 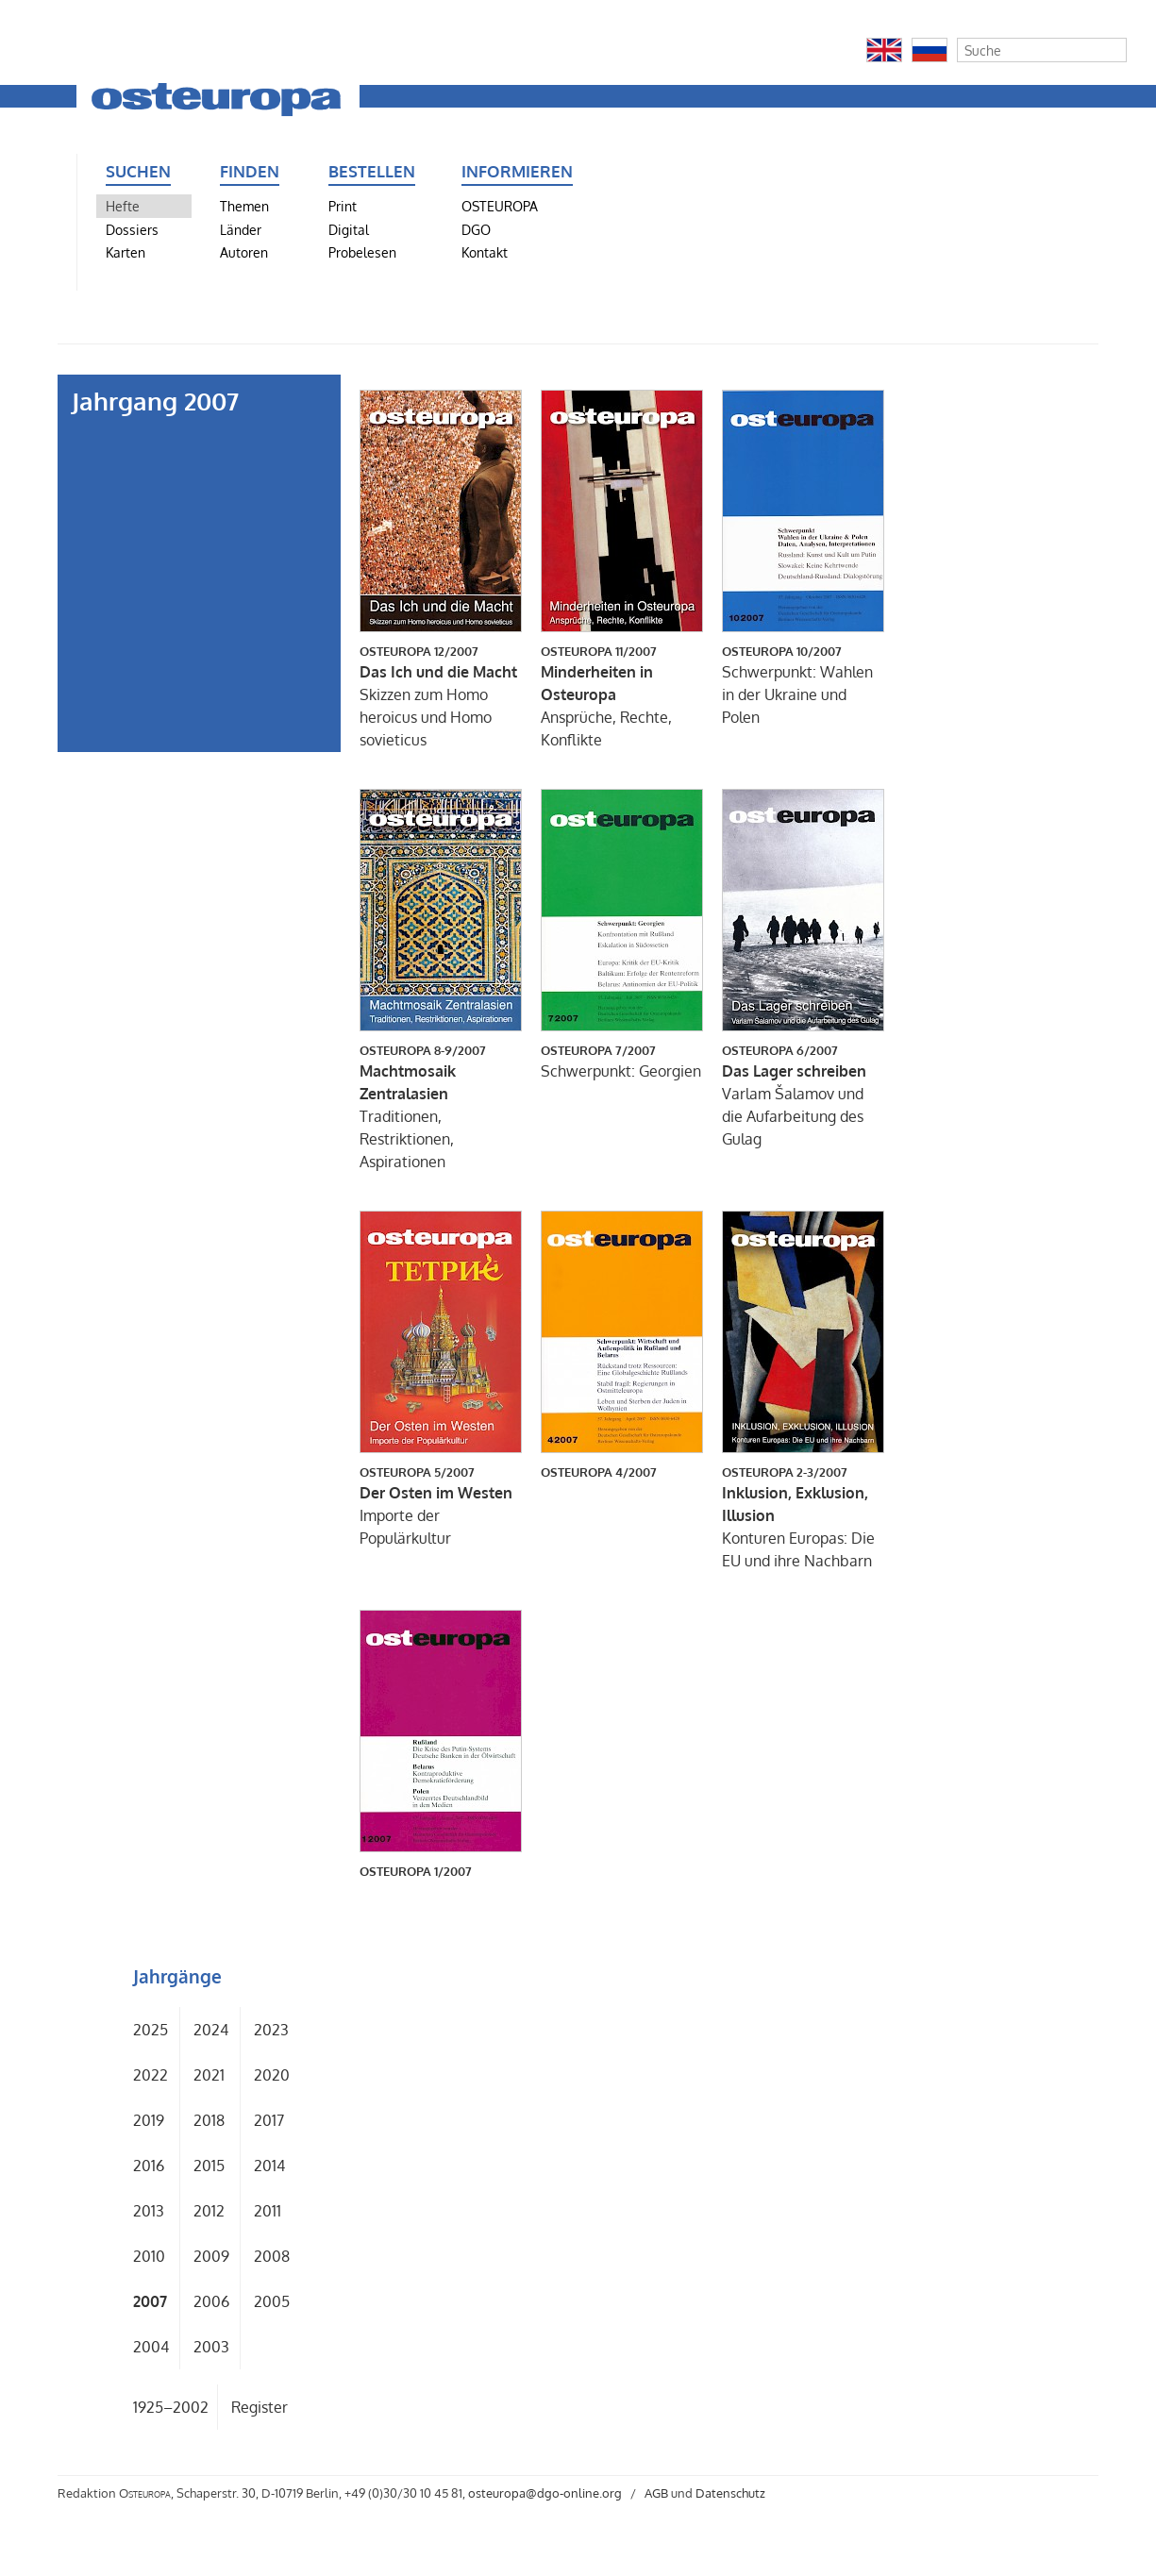 I want to click on OSTEUROPA, so click(x=499, y=205).